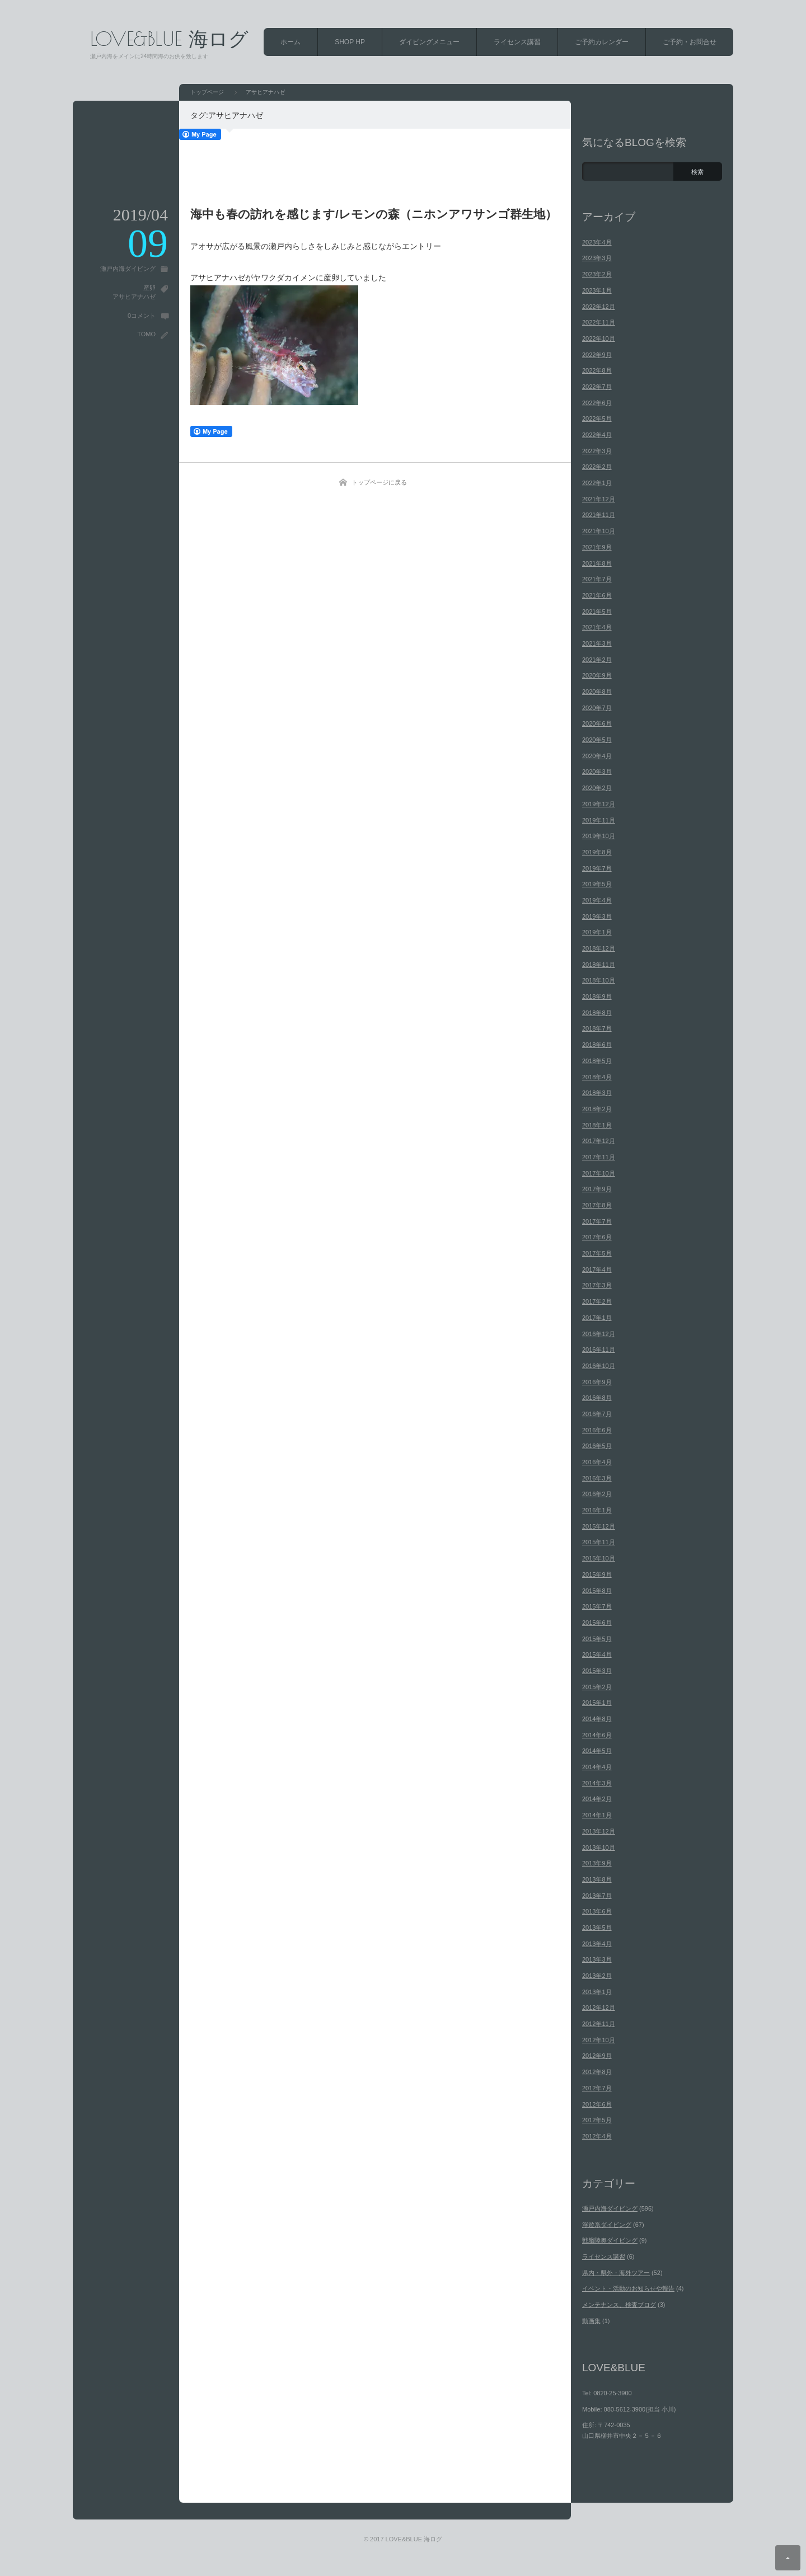 The image size is (806, 2576). What do you see at coordinates (598, 2023) in the screenshot?
I see `2012年11月` at bounding box center [598, 2023].